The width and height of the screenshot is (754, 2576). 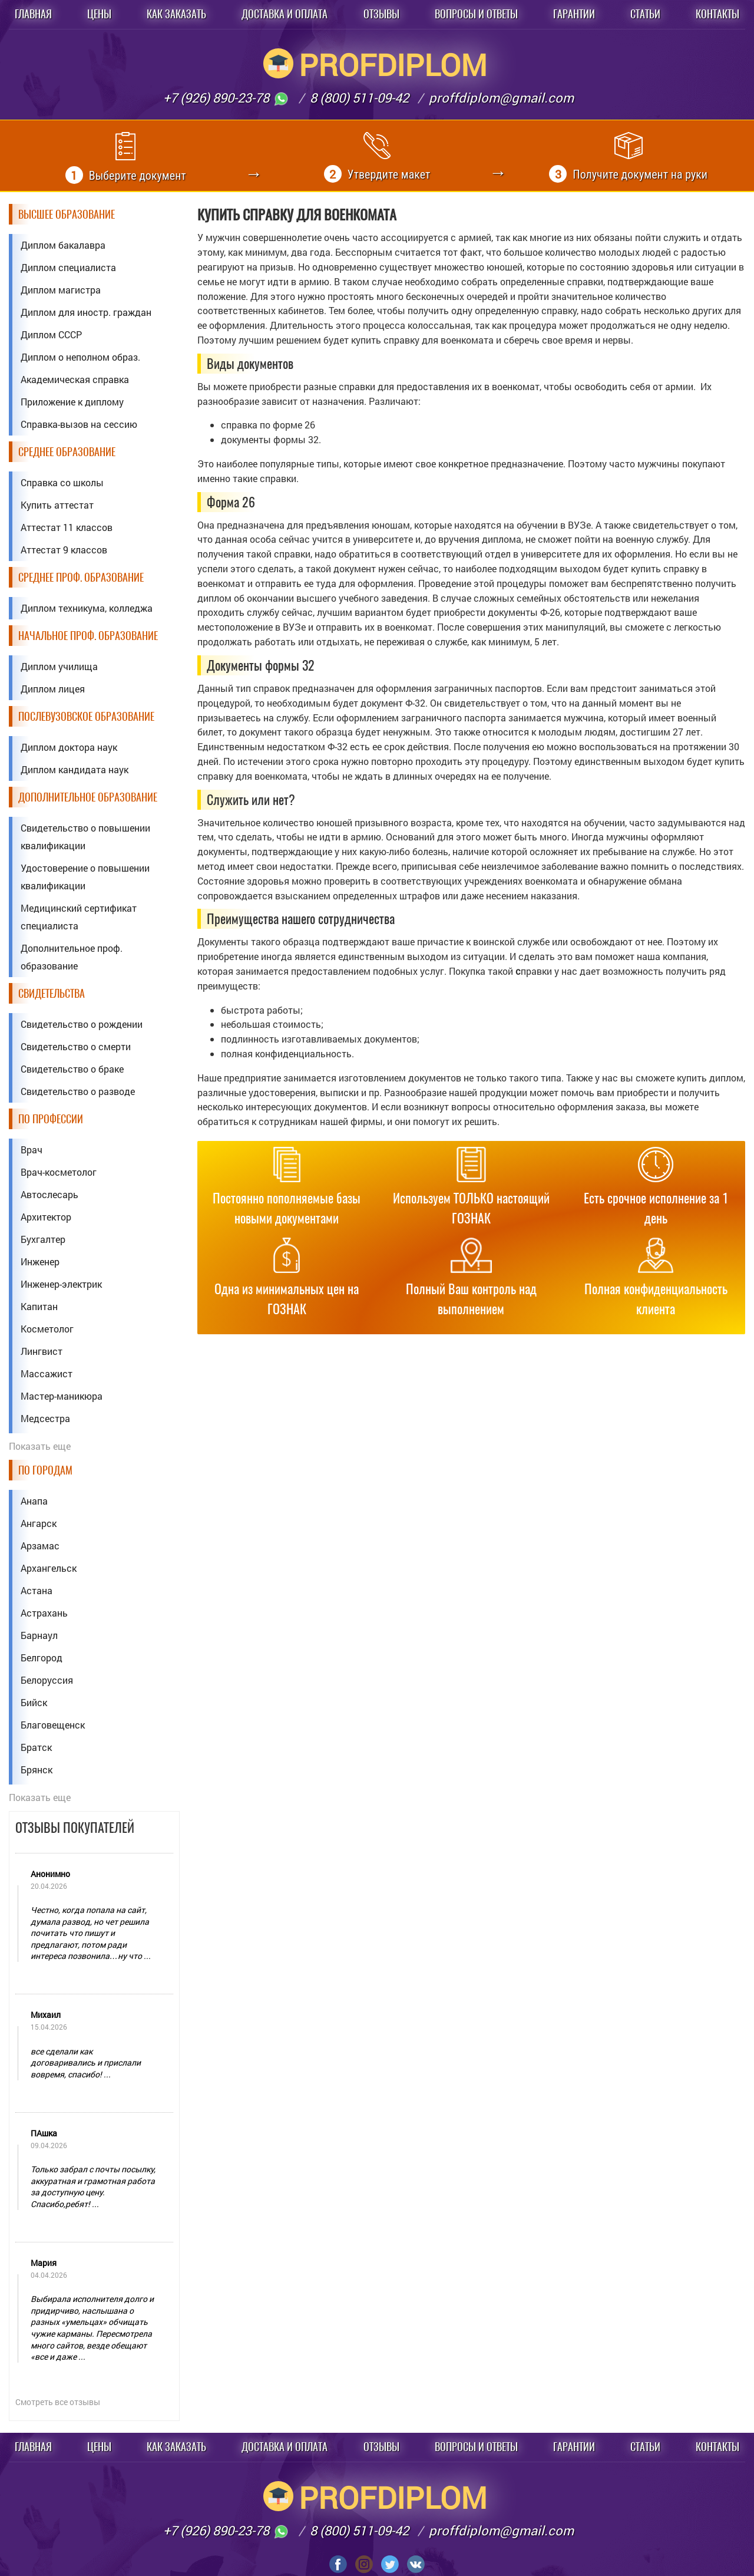 What do you see at coordinates (39, 1635) in the screenshot?
I see `Барнаул` at bounding box center [39, 1635].